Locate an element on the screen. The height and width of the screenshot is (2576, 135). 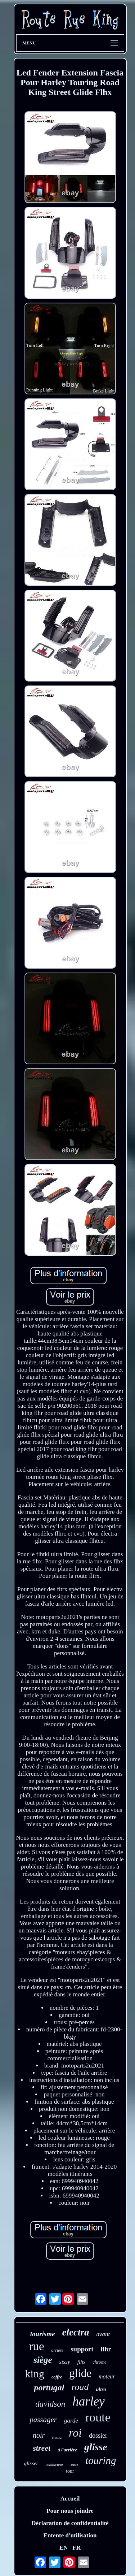
tourisme is located at coordinates (42, 2334).